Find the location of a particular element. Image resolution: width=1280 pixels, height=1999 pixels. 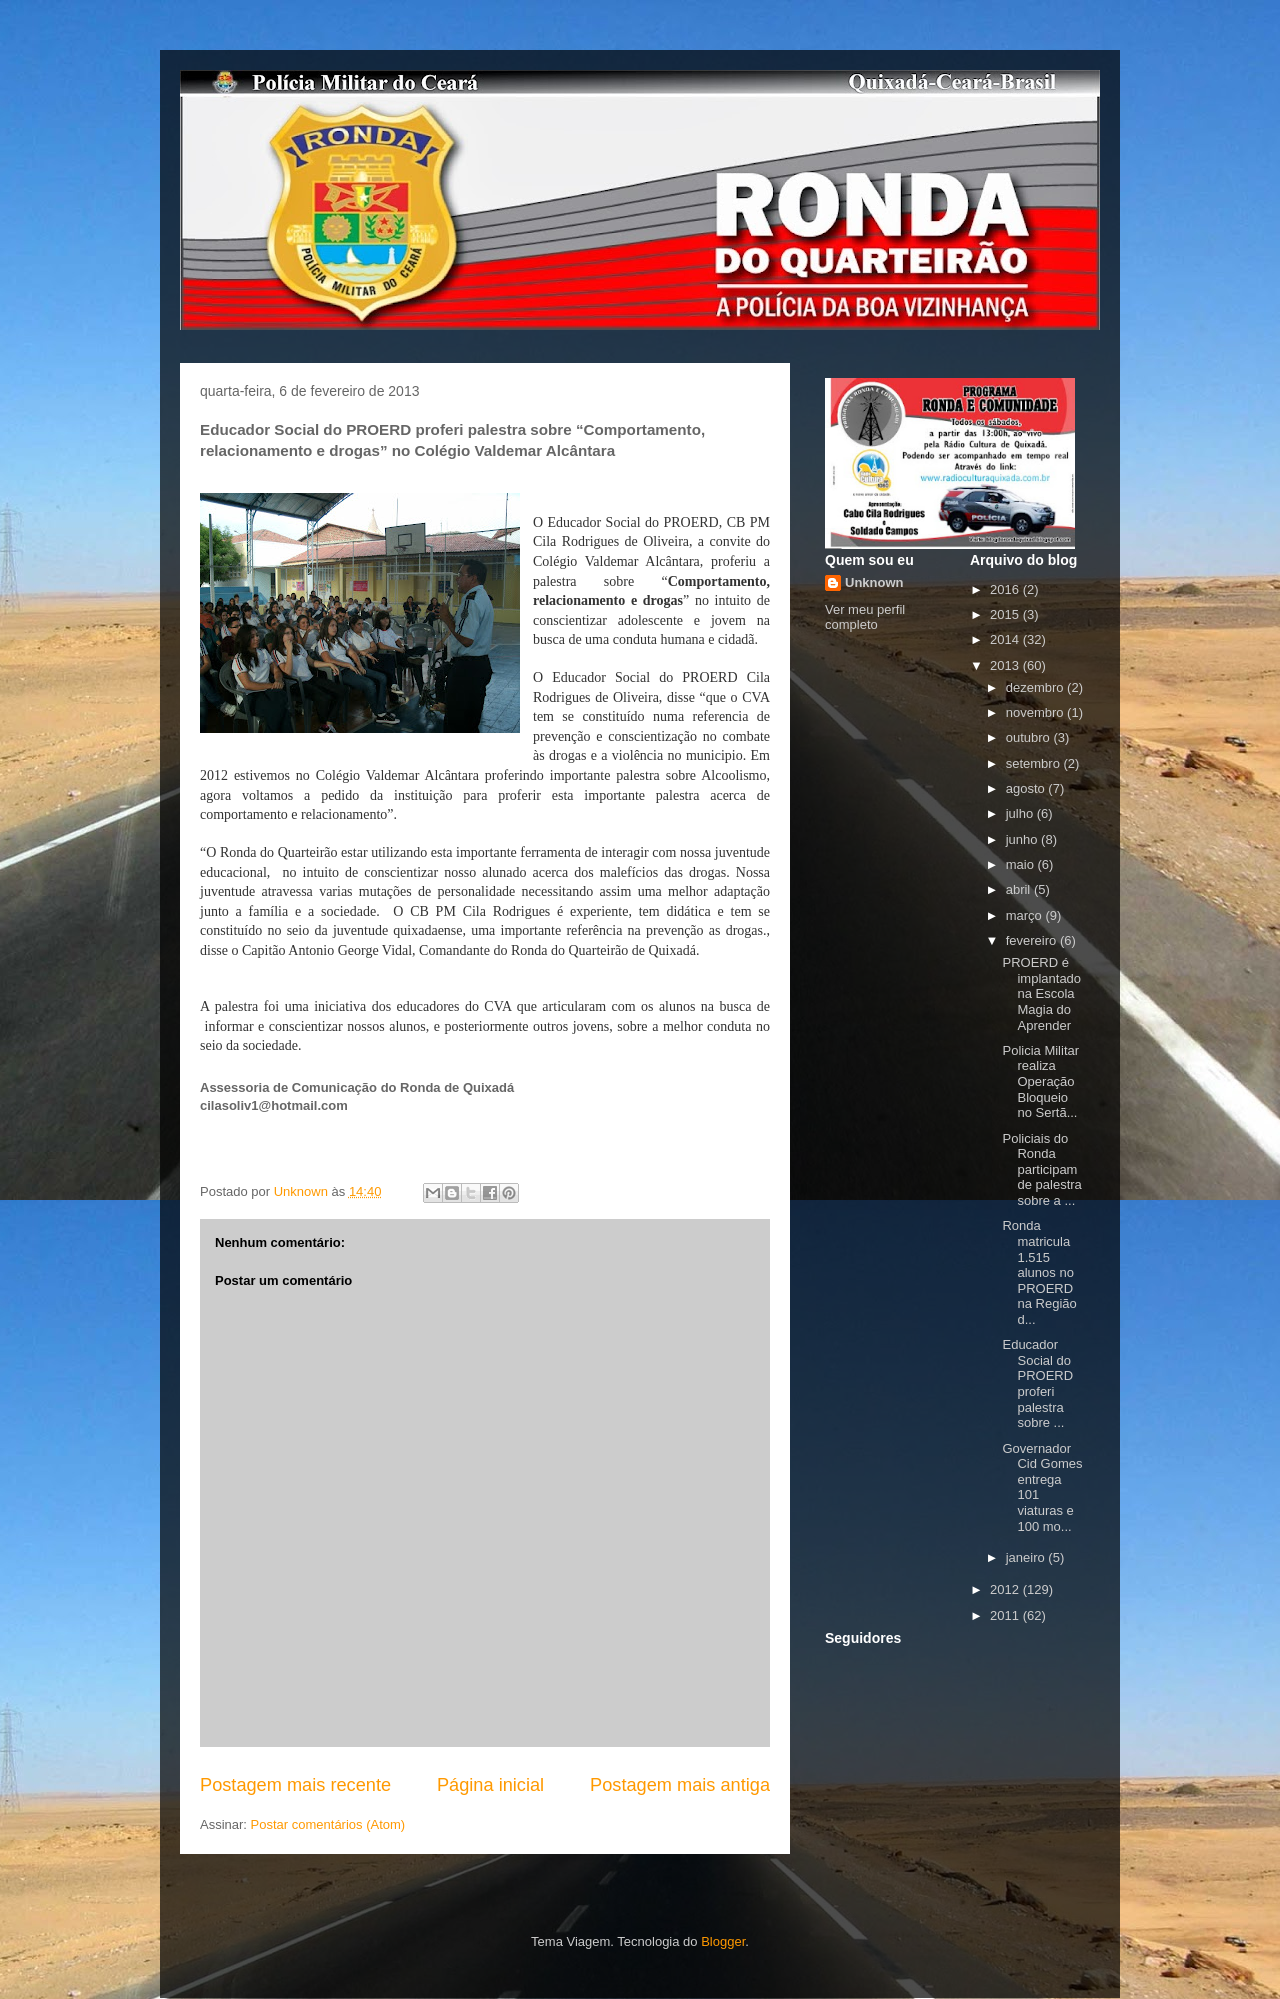

outubro is located at coordinates (1030, 737).